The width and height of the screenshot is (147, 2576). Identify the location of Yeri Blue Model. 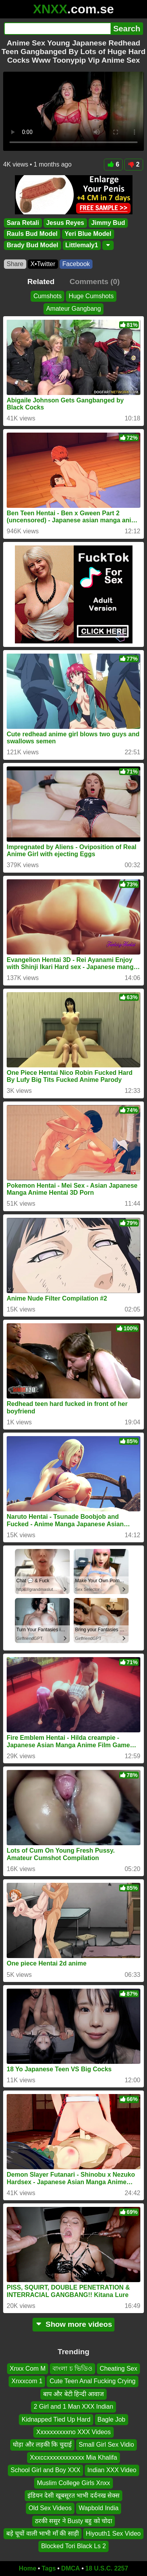
(88, 233).